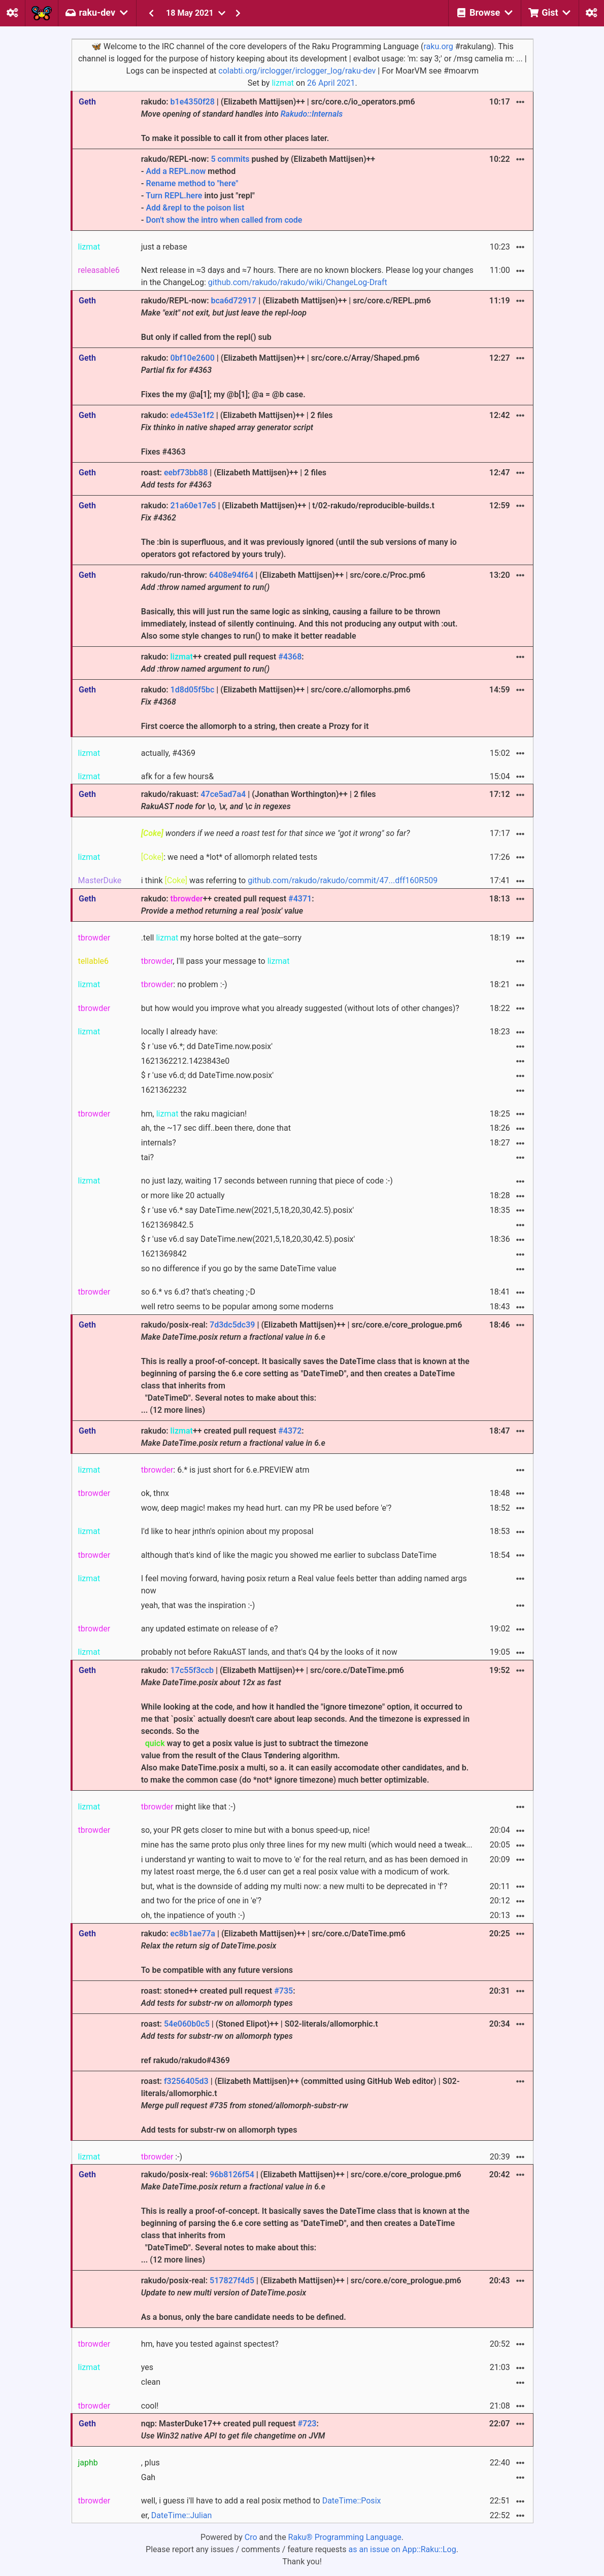 The width and height of the screenshot is (604, 2576). I want to click on 1621362212.1423843e0, so click(185, 1061).